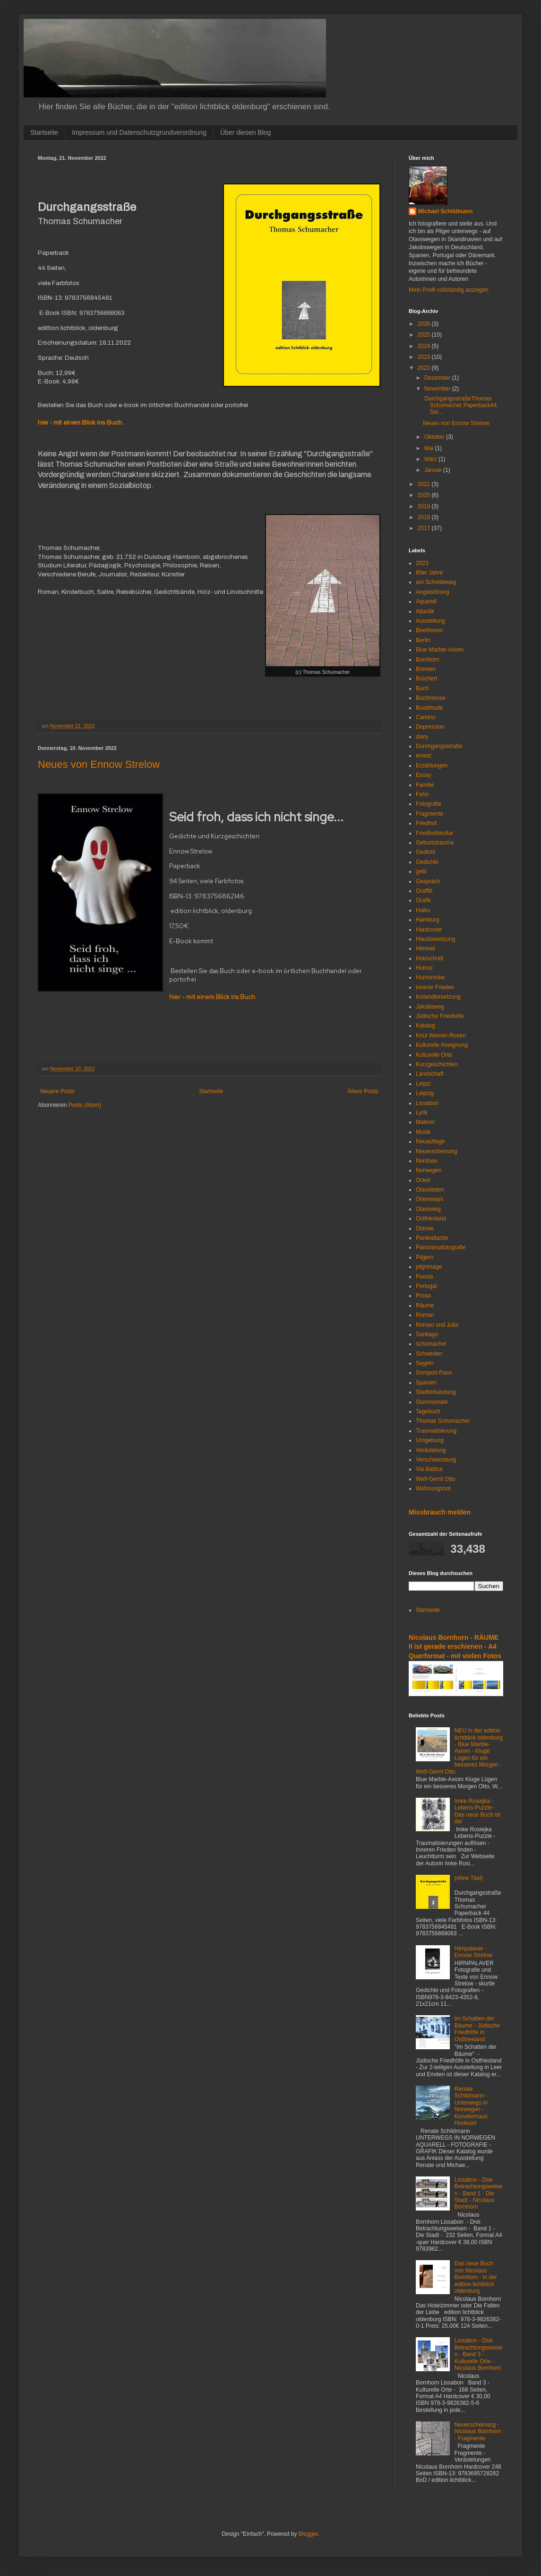 The width and height of the screenshot is (541, 2576). What do you see at coordinates (425, 506) in the screenshot?
I see `2019` at bounding box center [425, 506].